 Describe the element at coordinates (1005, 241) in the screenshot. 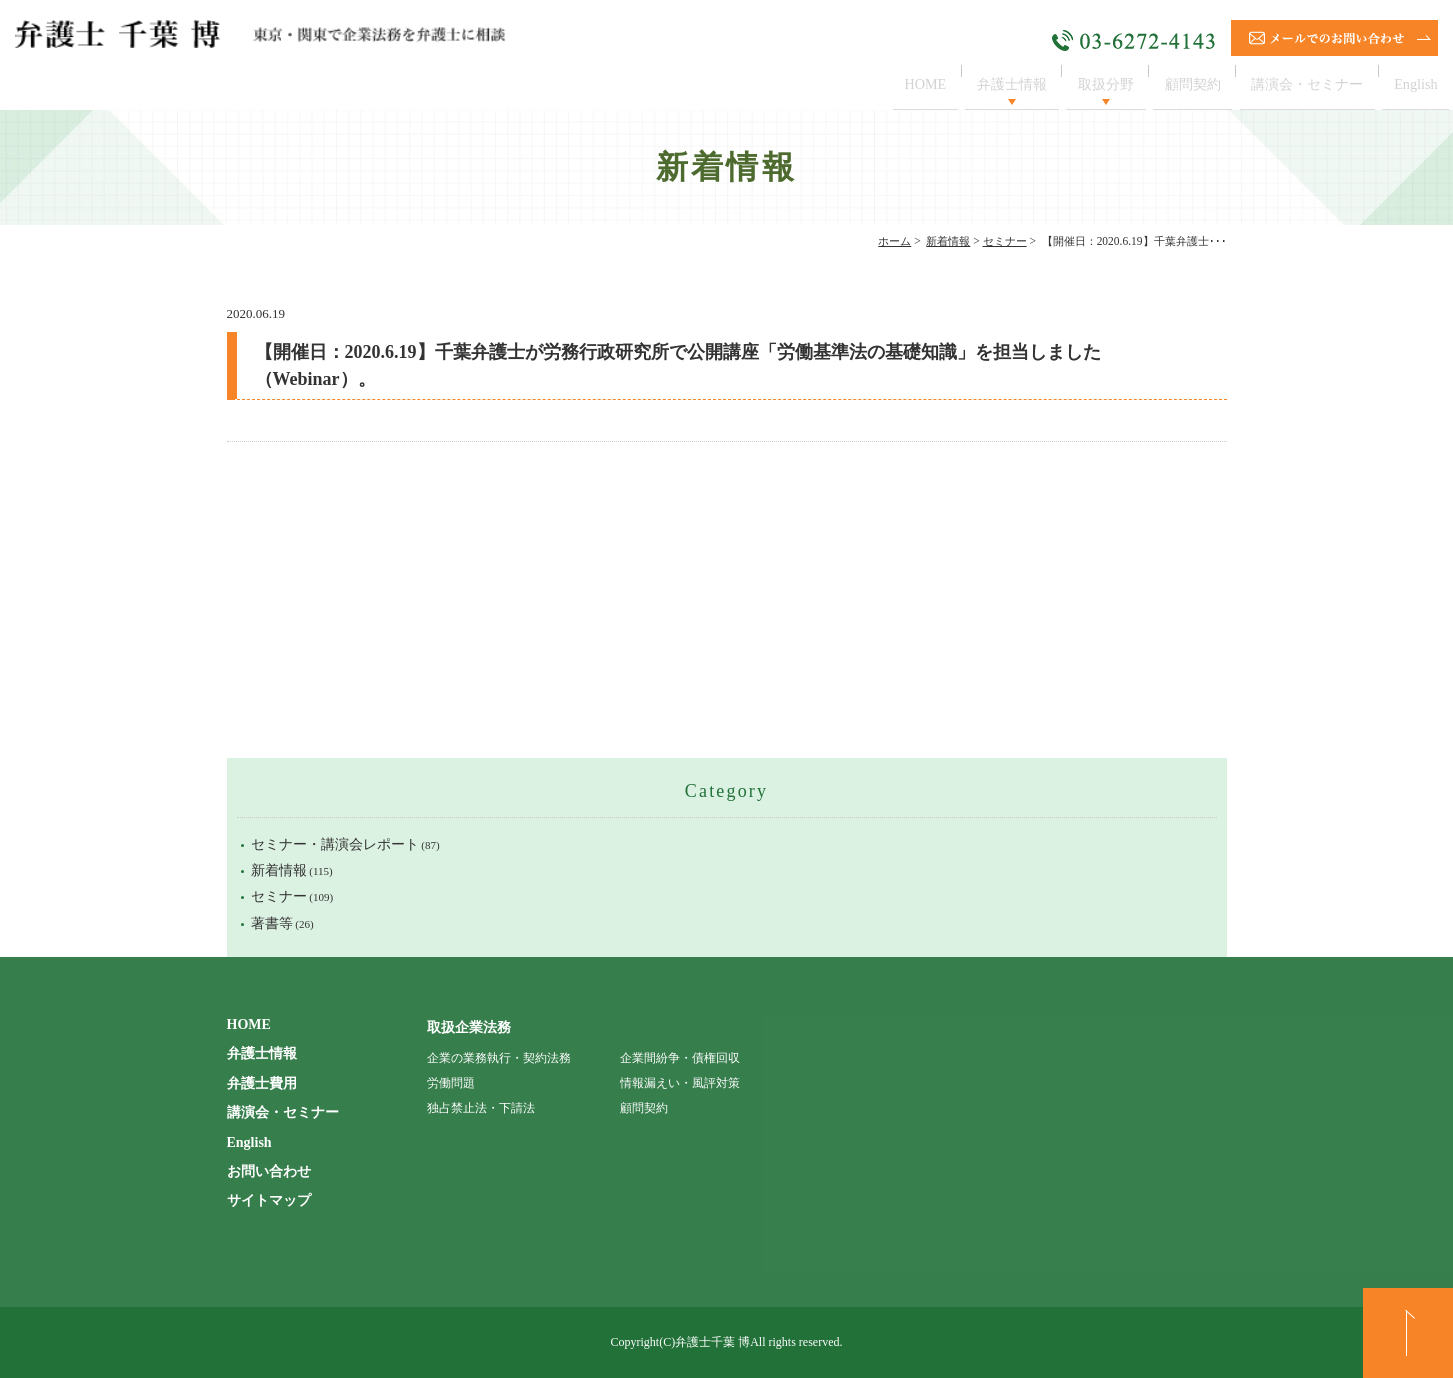

I see `セミナー` at that location.